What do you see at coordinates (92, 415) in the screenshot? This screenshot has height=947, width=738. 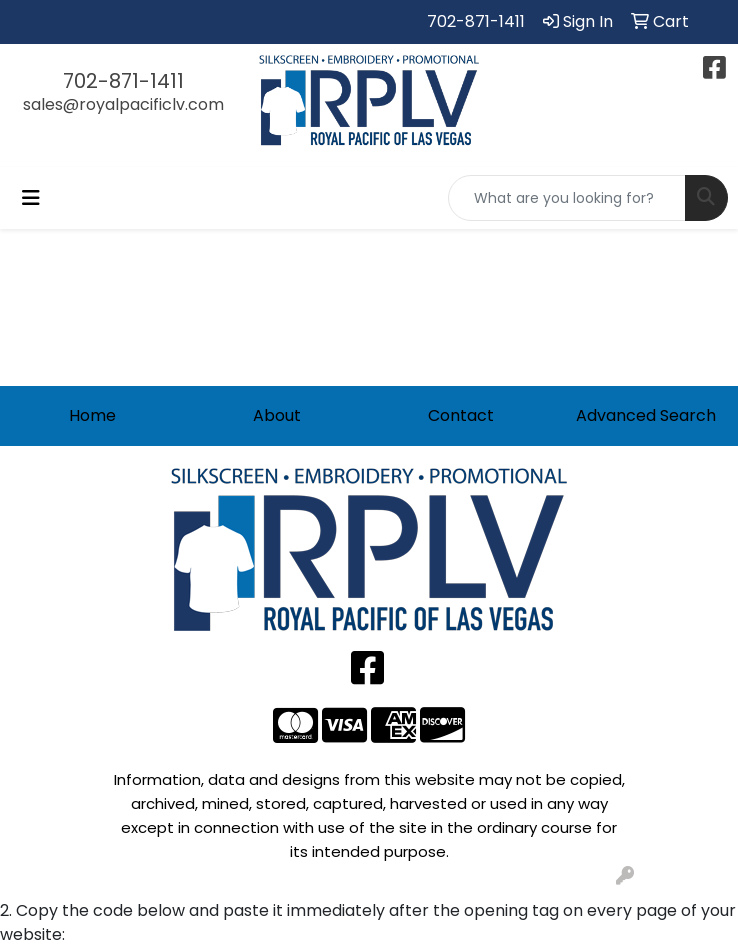 I see `Home` at bounding box center [92, 415].